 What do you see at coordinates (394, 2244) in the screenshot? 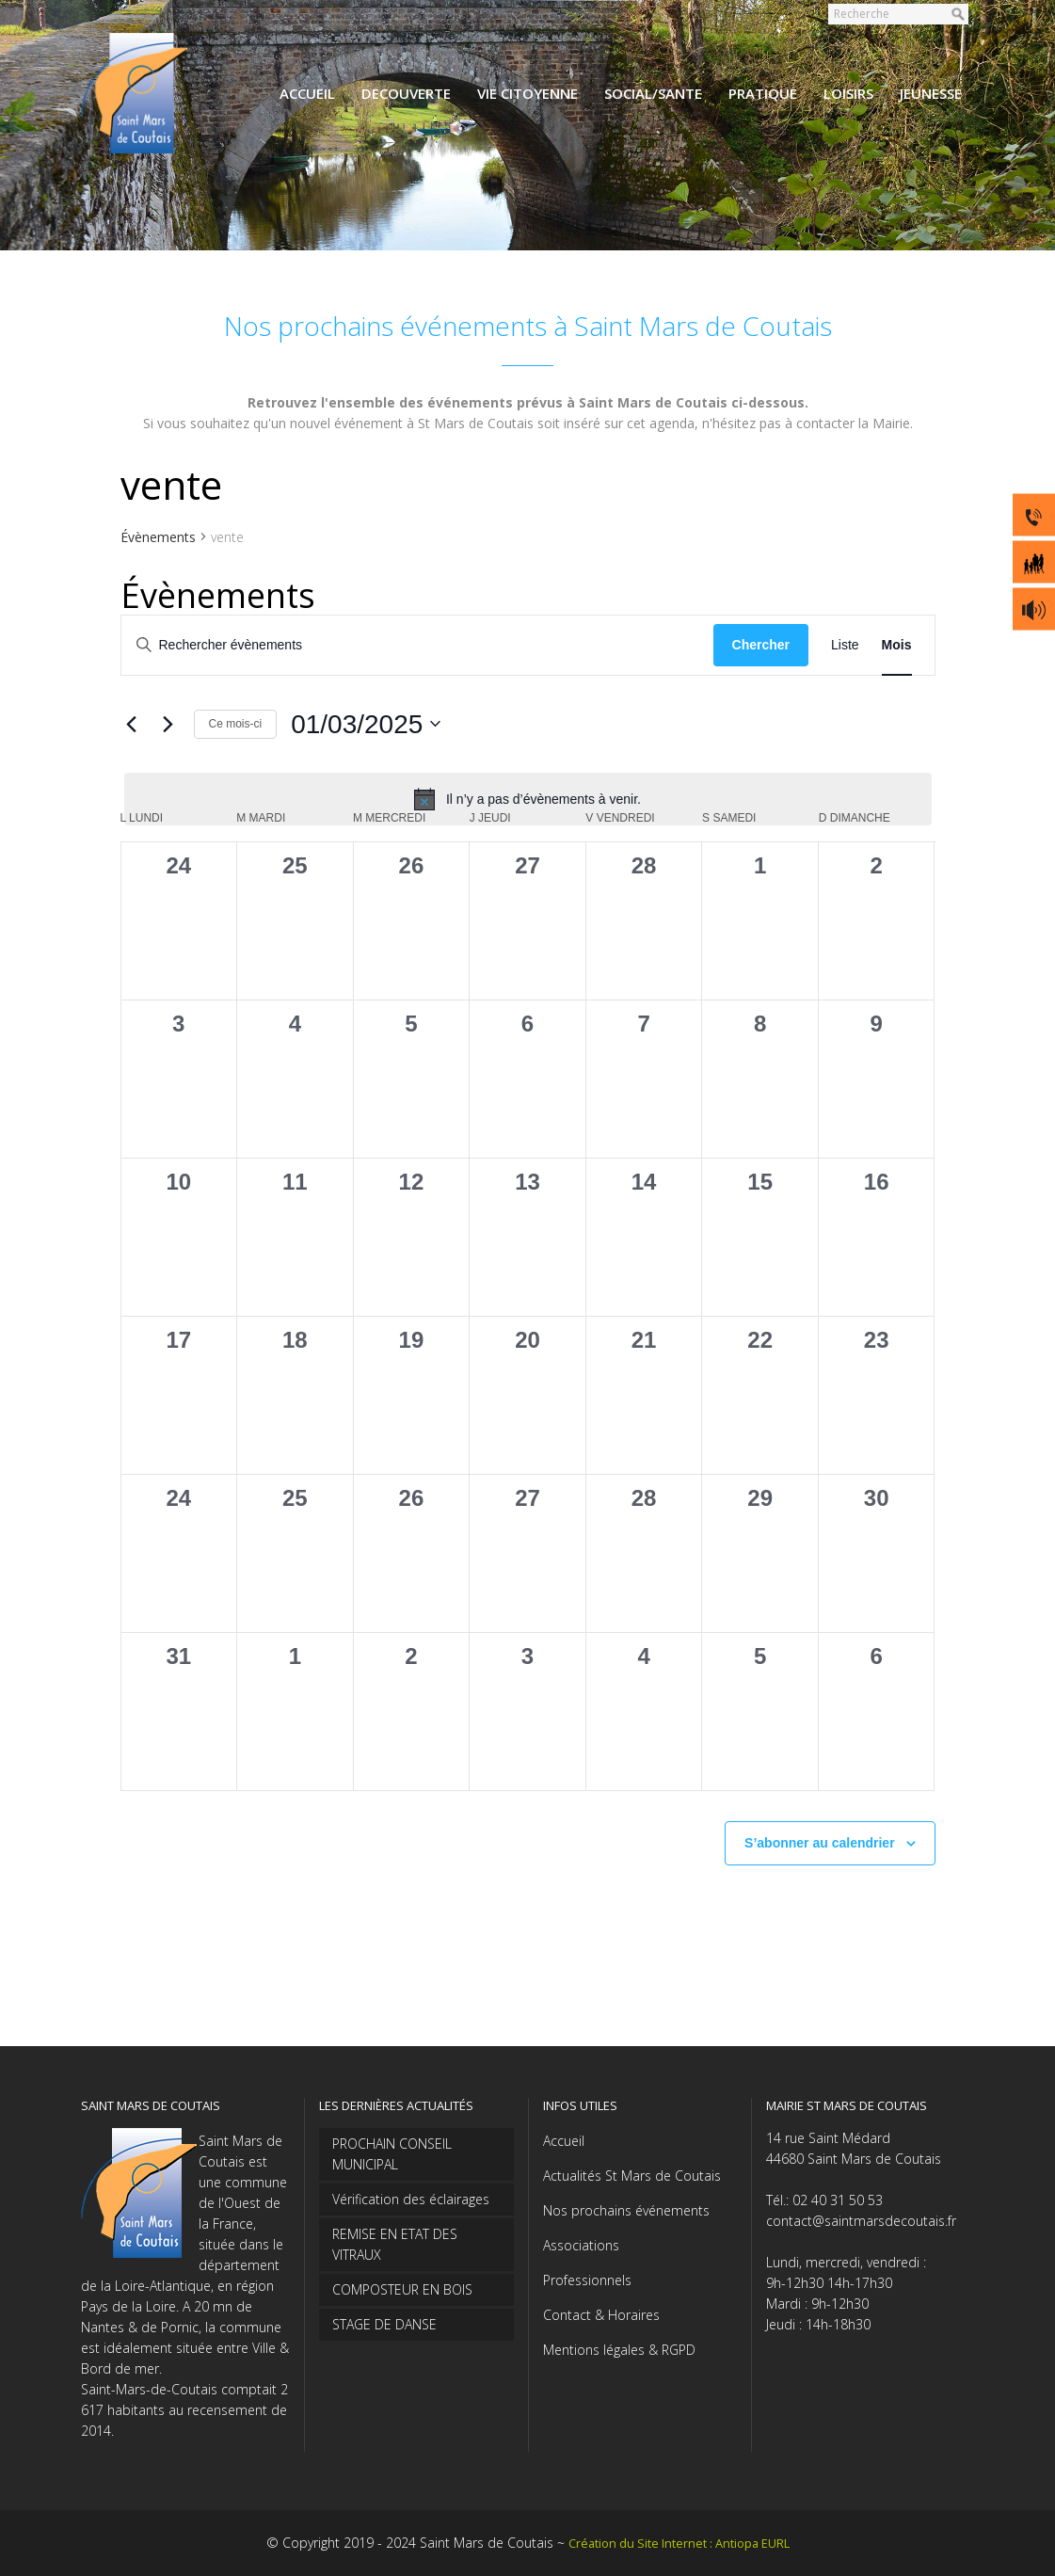
I see `REMISE EN ETAT DES VITRAUX` at bounding box center [394, 2244].